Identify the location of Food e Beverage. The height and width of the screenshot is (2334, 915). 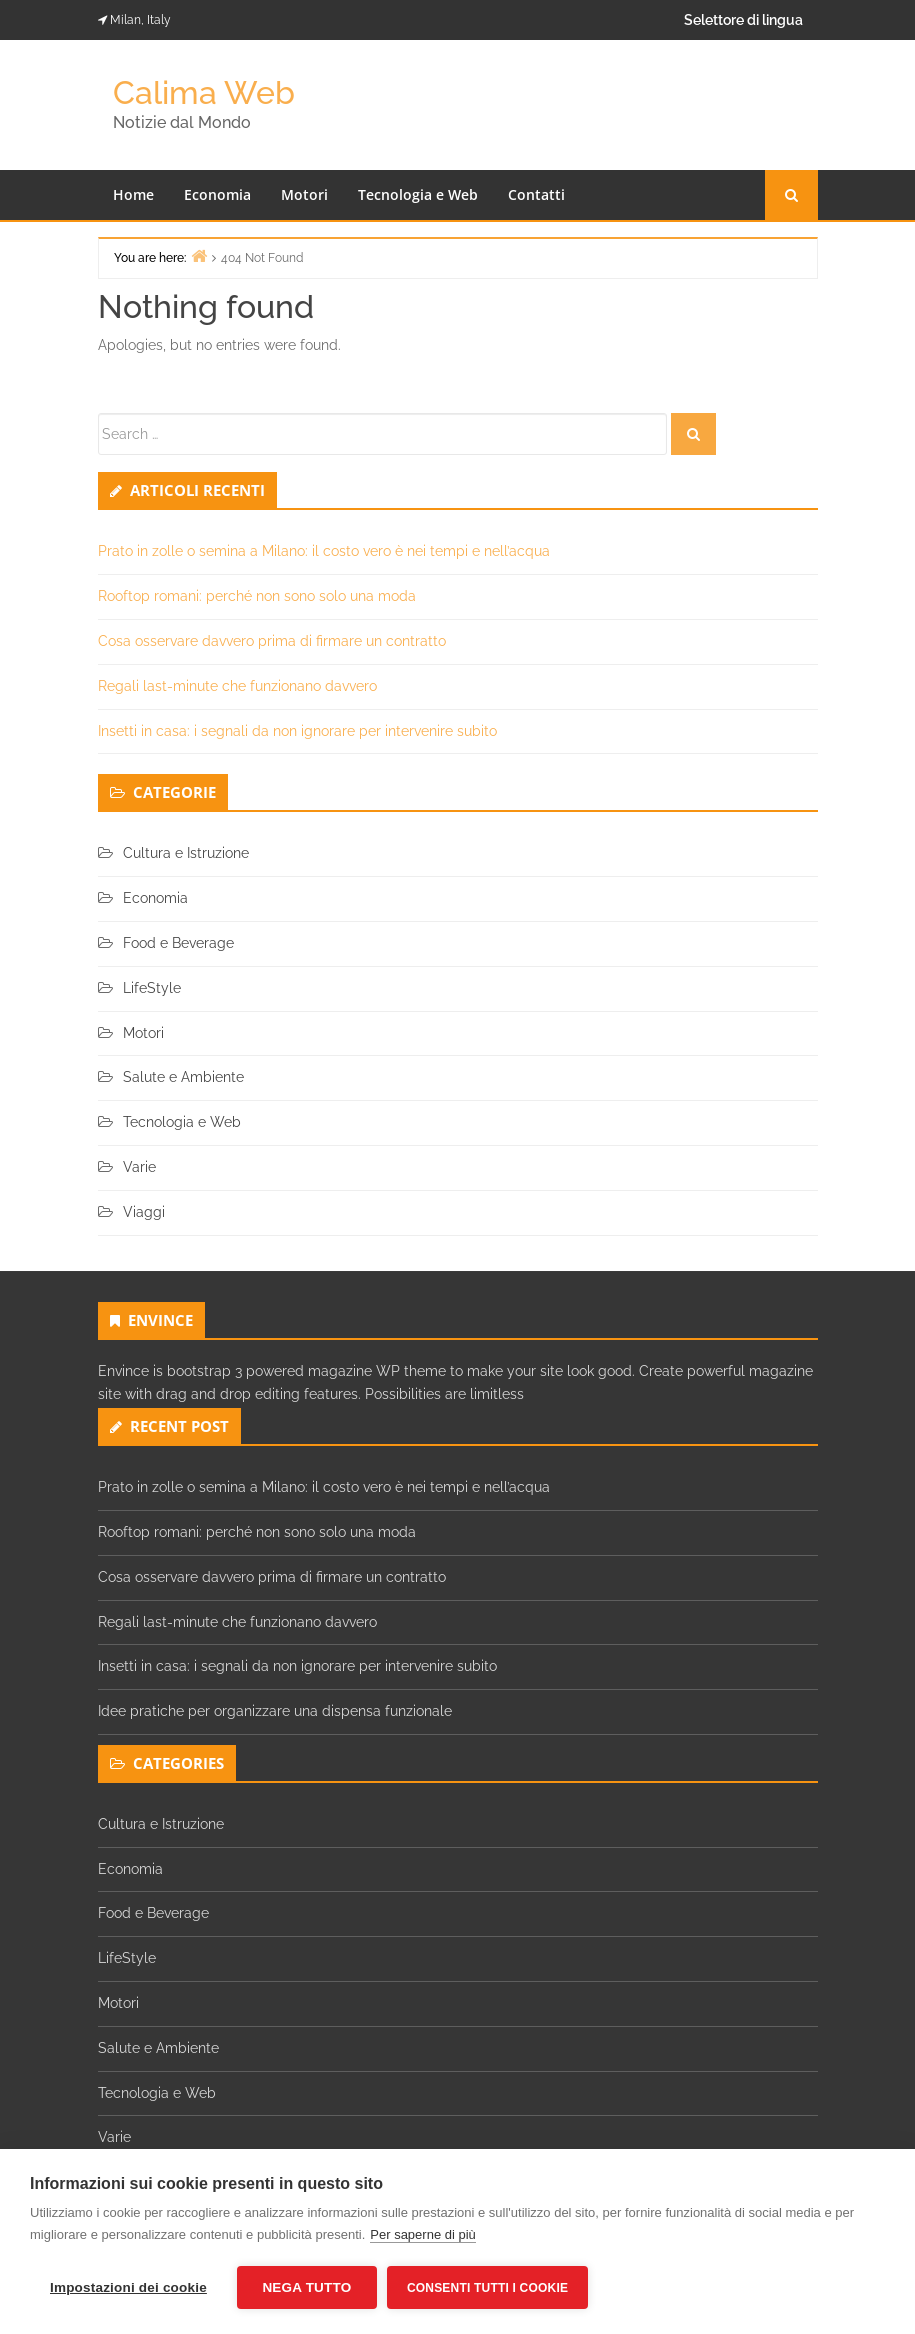
(178, 943).